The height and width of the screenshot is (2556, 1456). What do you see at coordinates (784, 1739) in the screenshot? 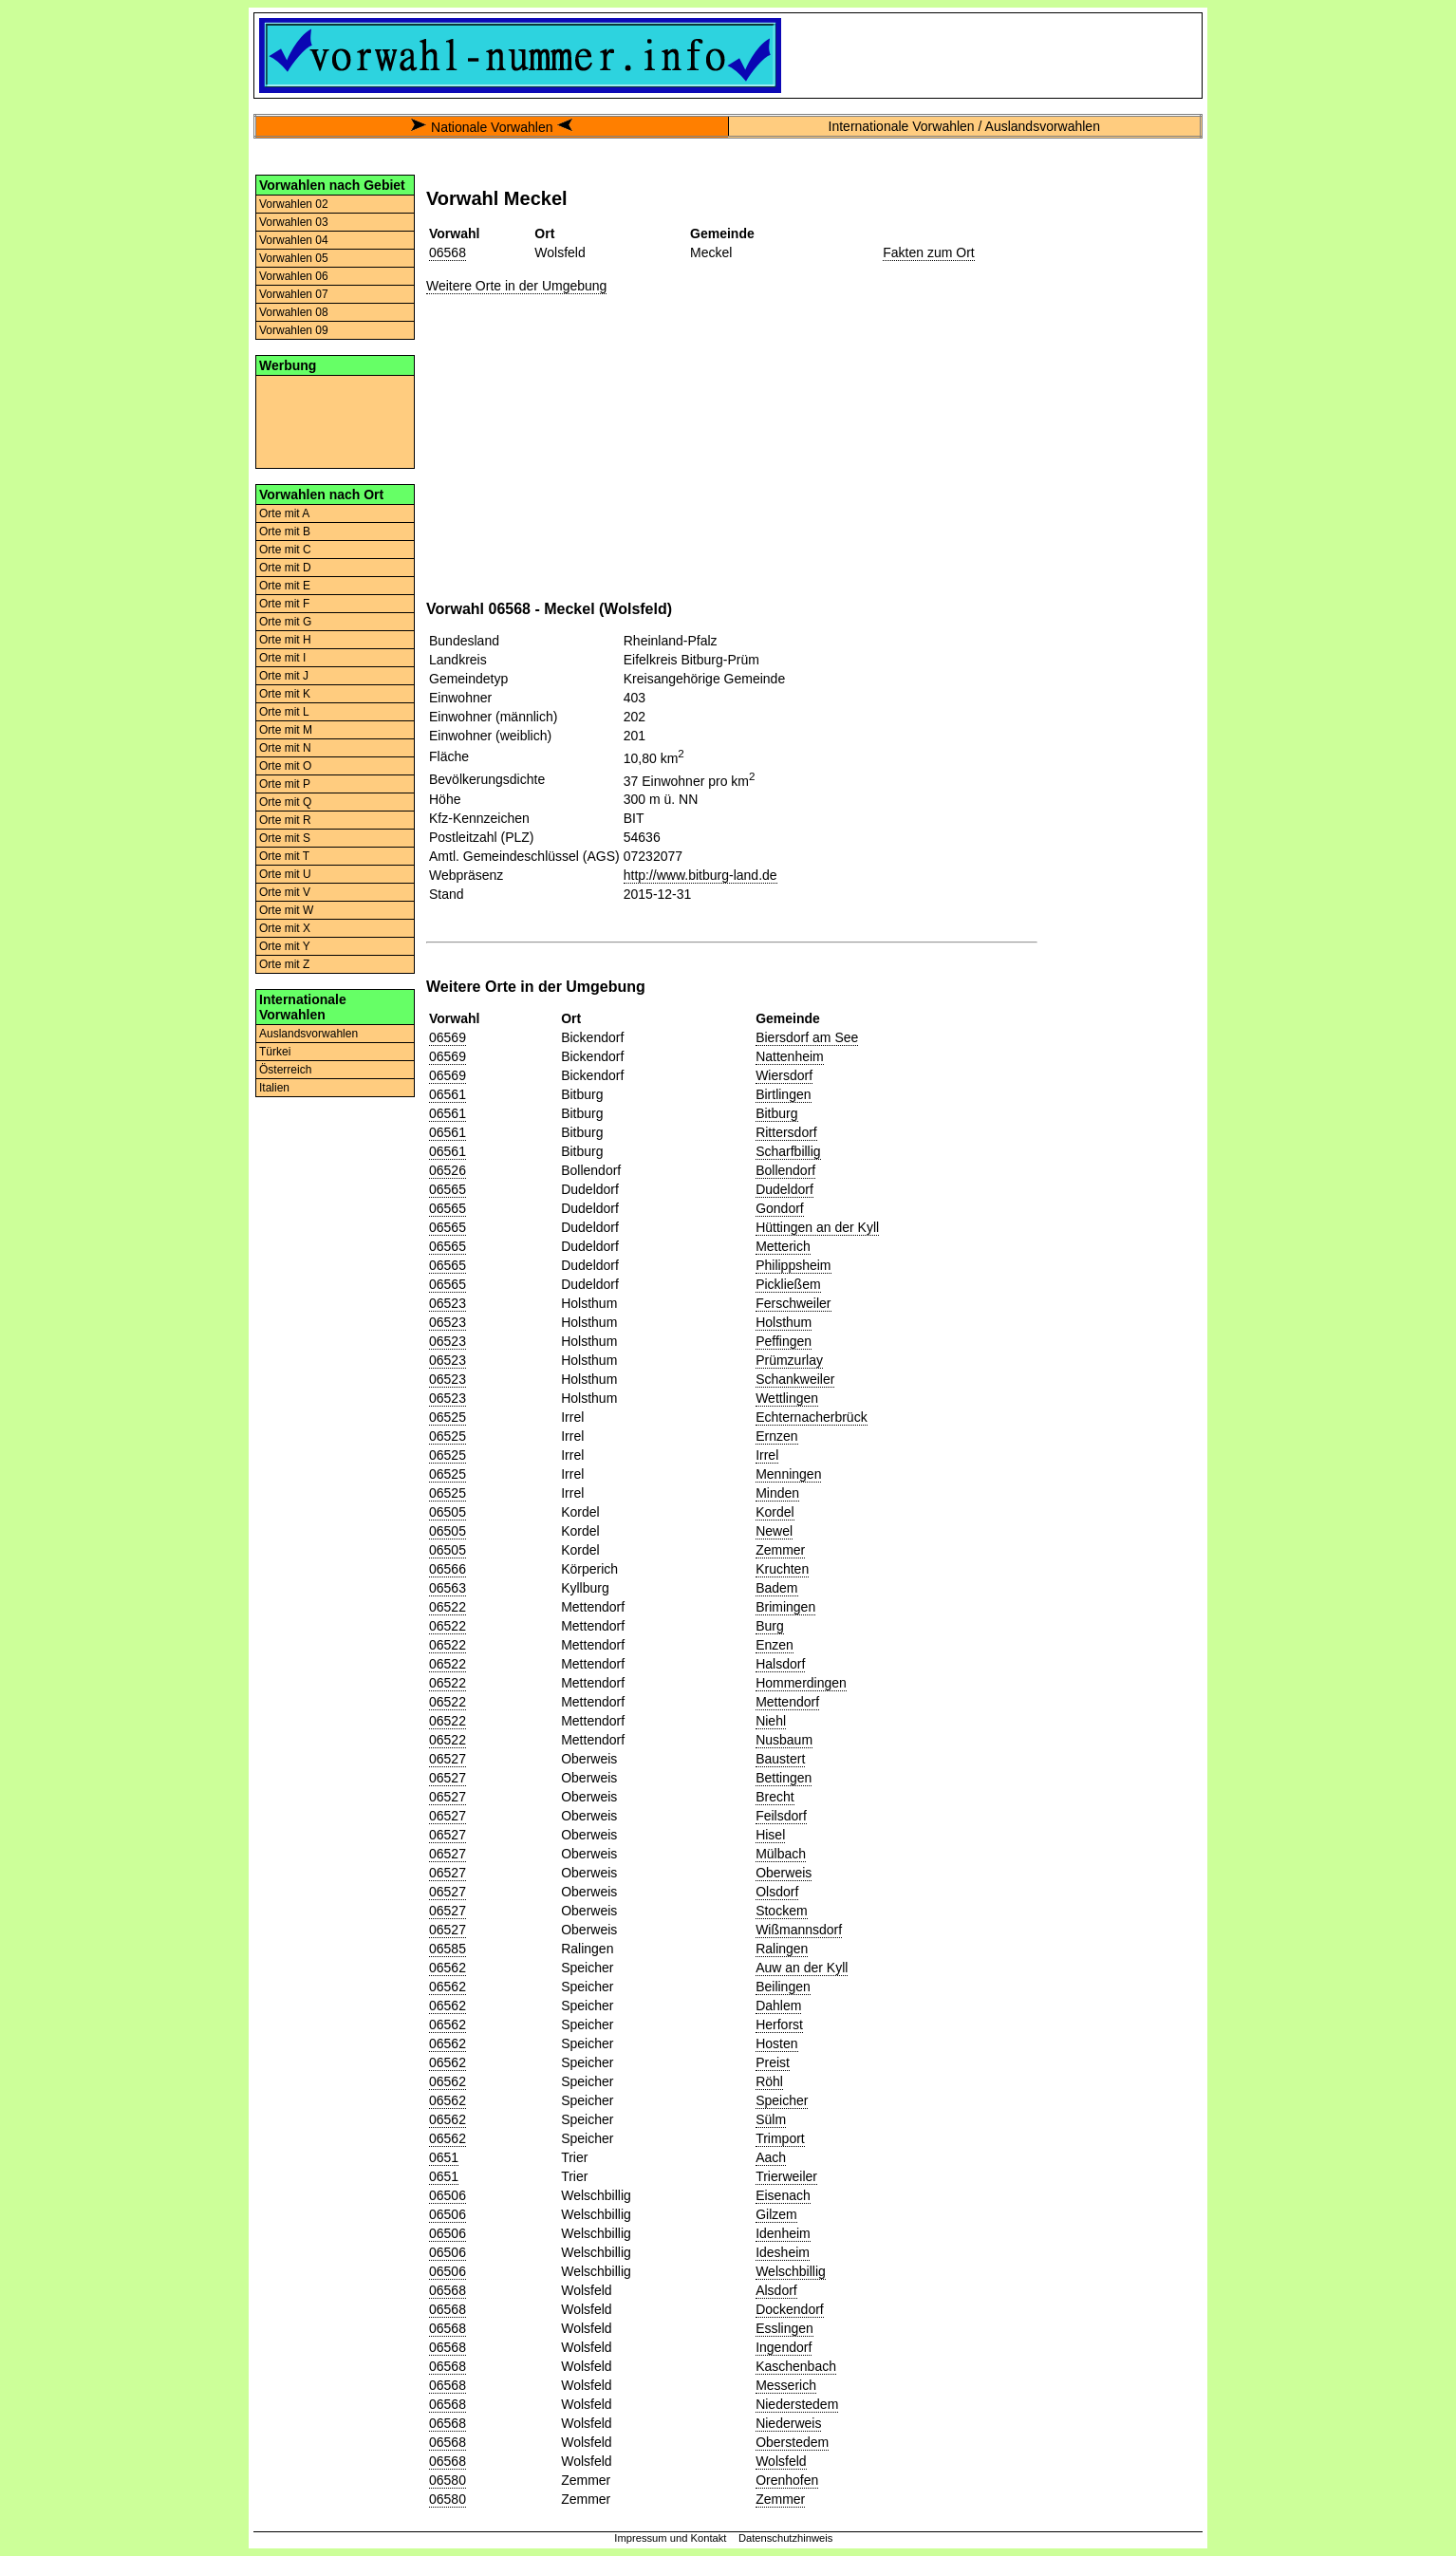
I see `Nusbaum` at bounding box center [784, 1739].